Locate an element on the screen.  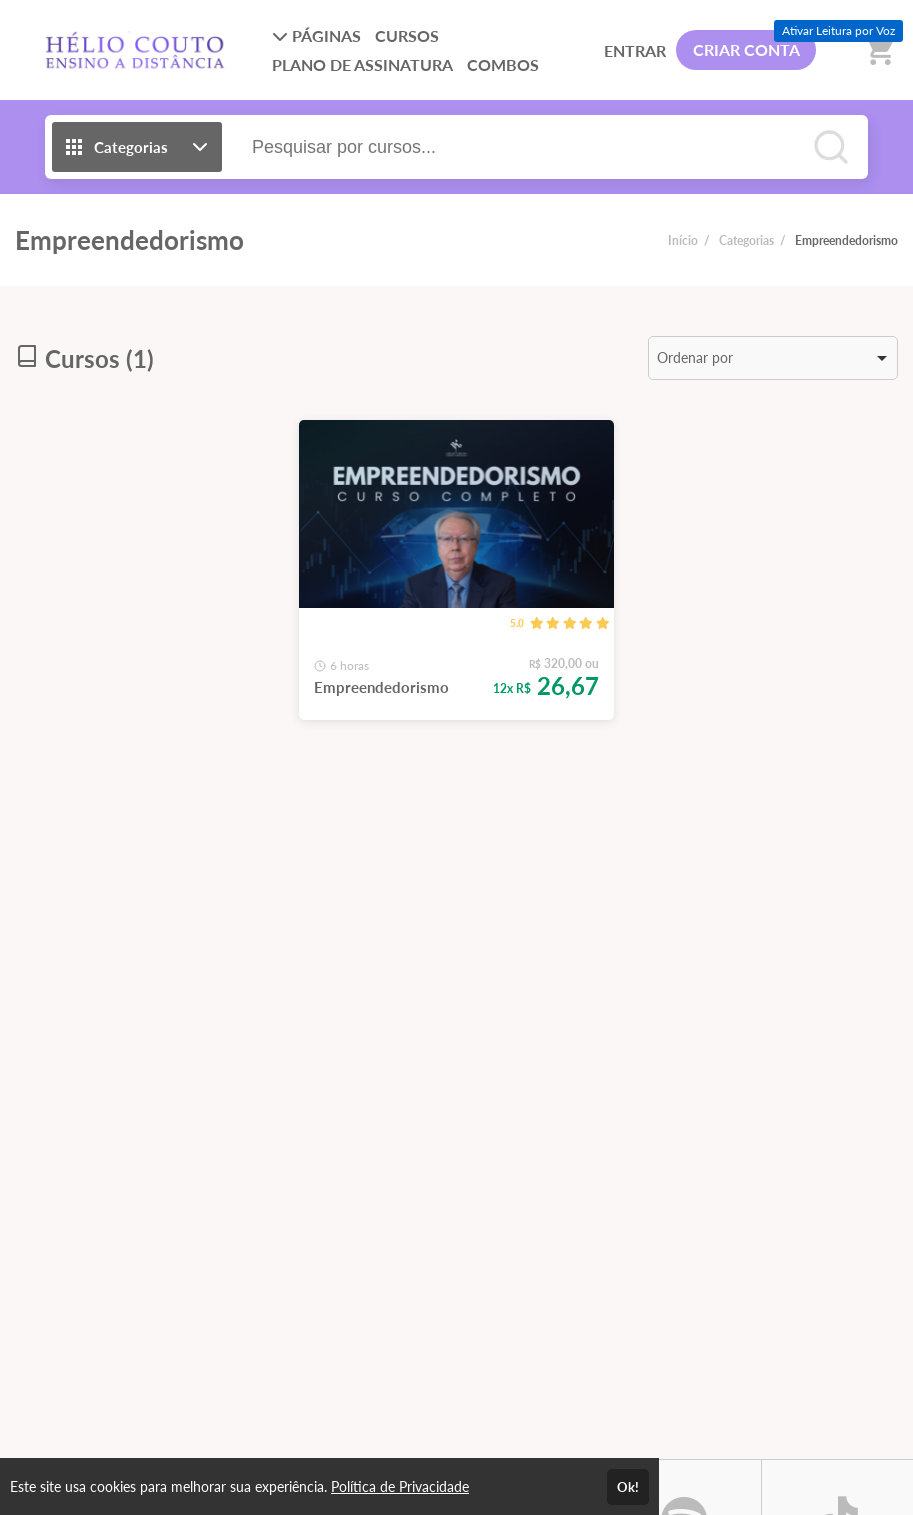
PÁGINAS is located at coordinates (316, 35).